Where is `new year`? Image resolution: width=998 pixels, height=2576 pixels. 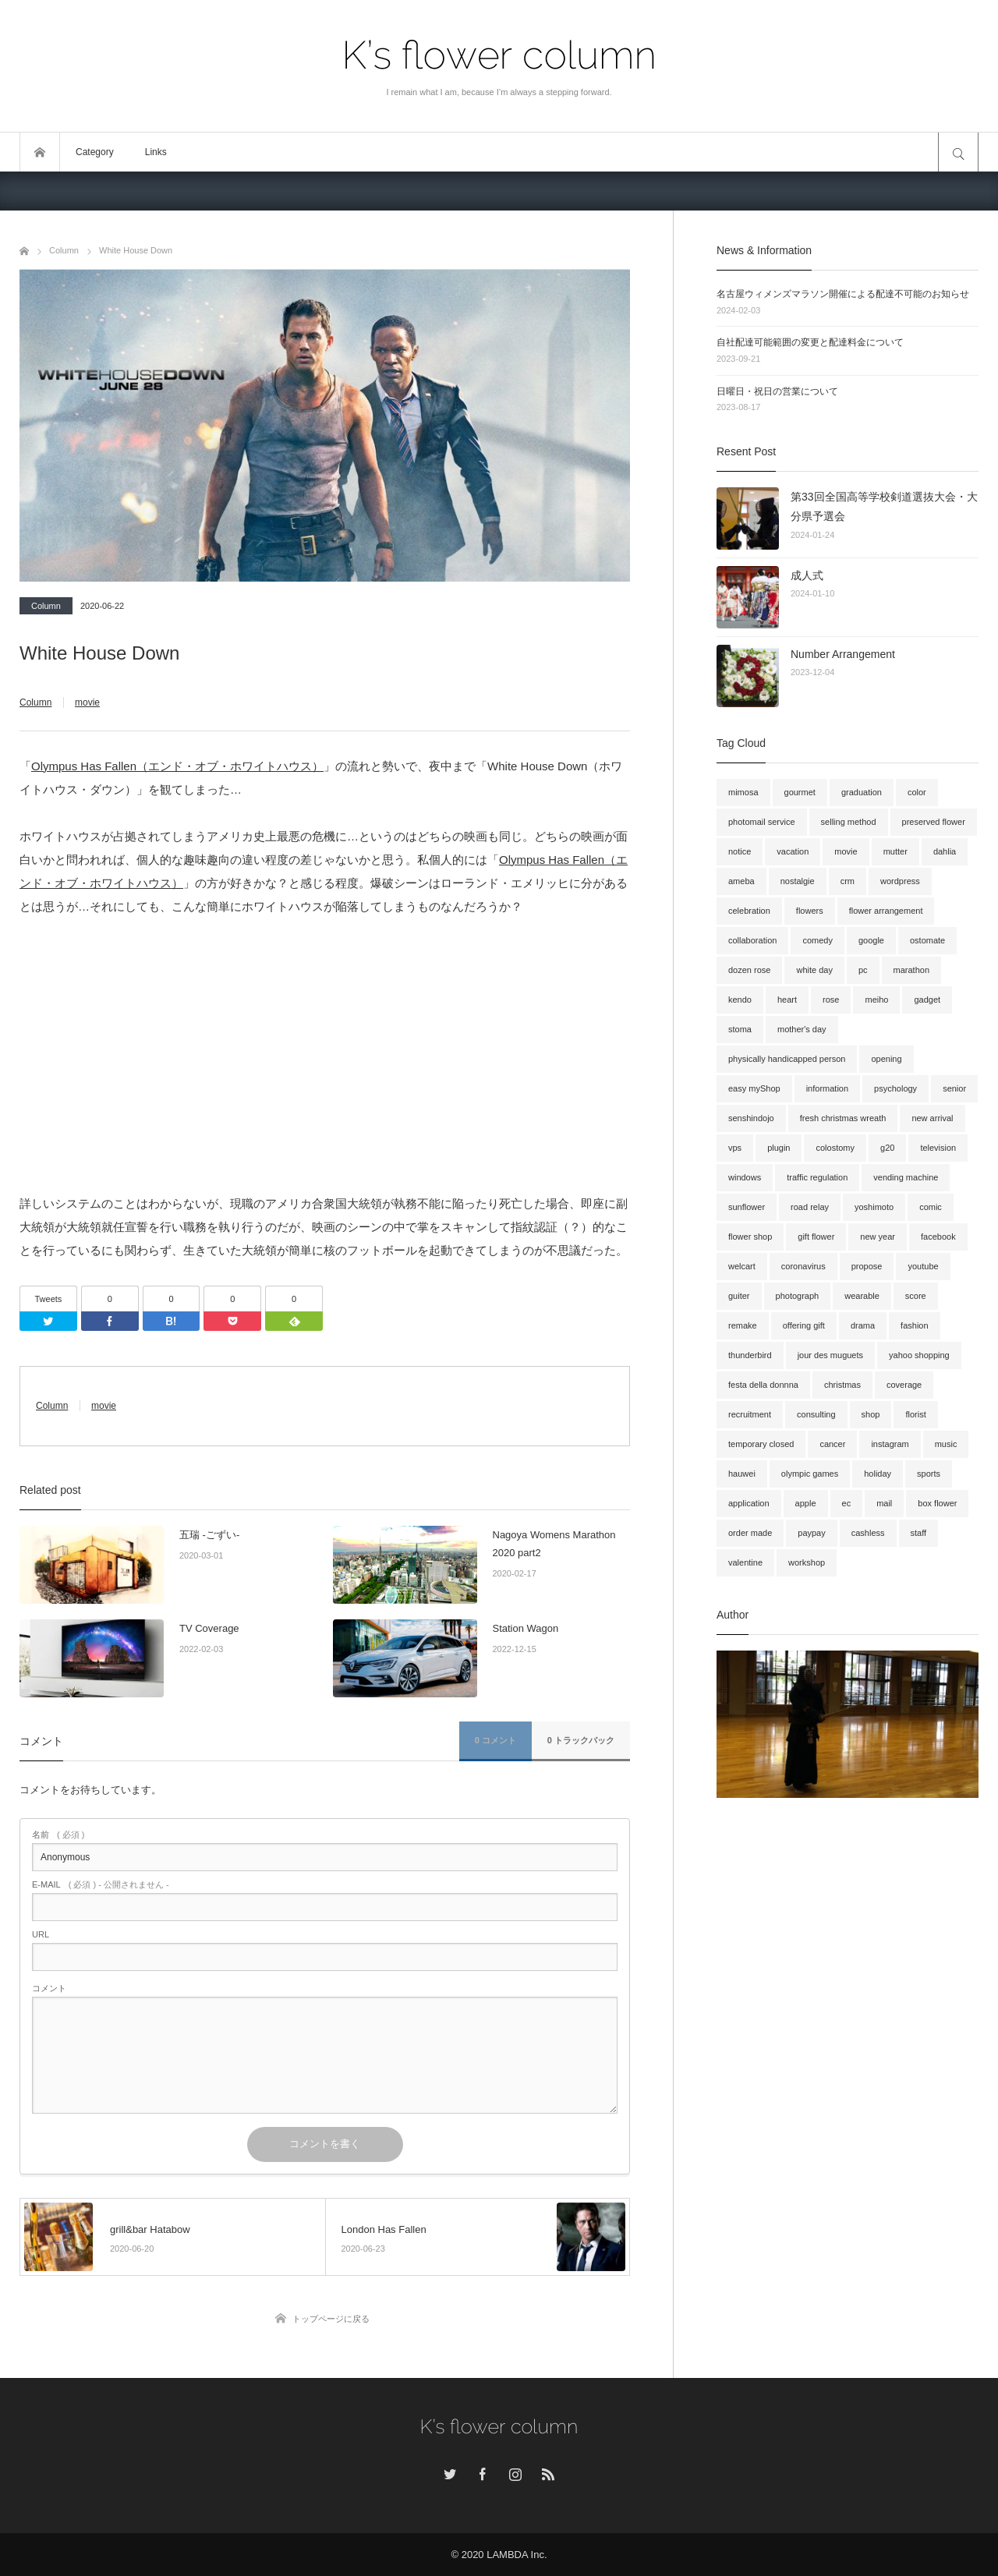
new year is located at coordinates (877, 1236).